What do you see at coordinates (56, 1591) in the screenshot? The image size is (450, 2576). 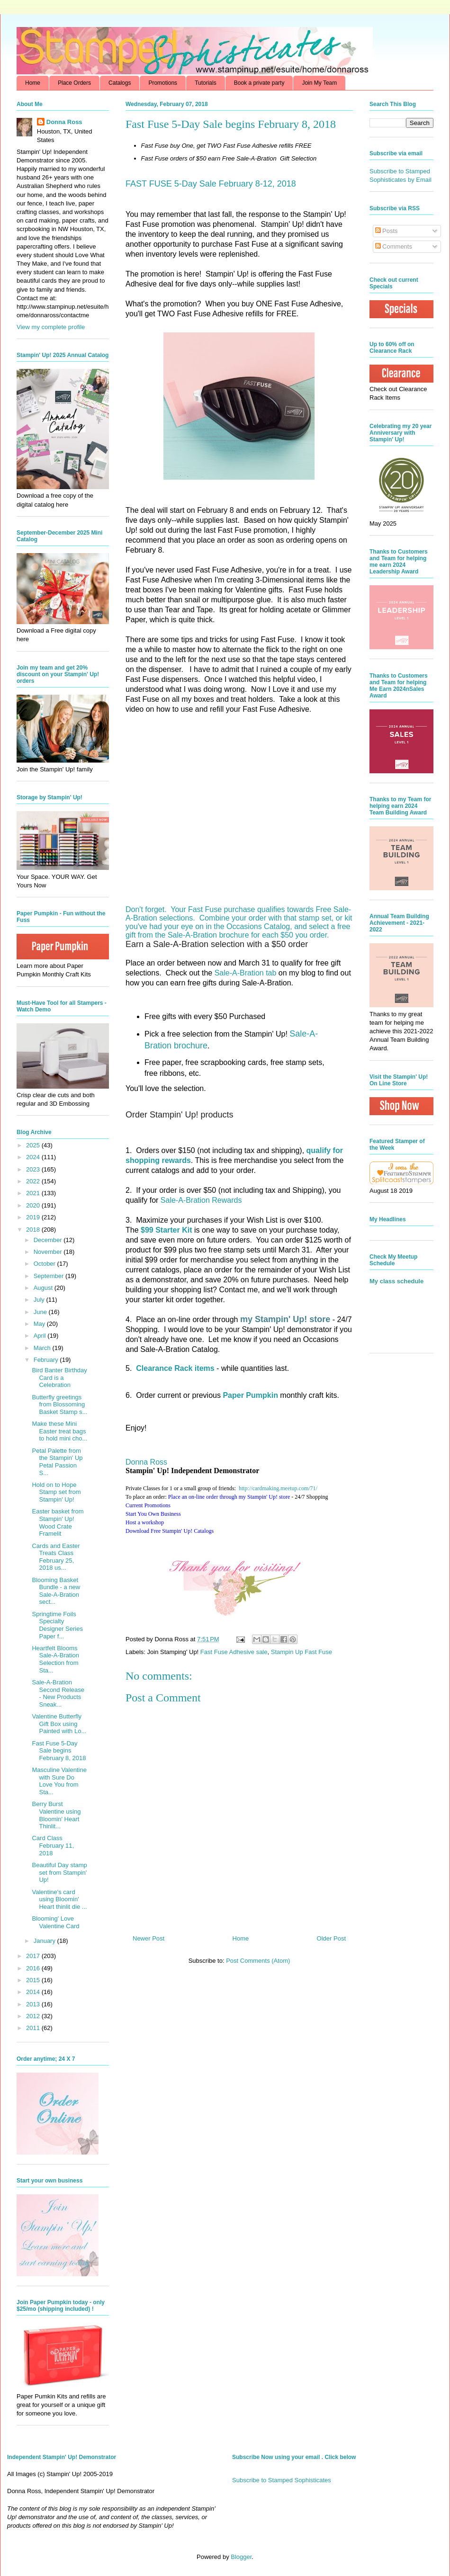 I see `Blooming Basket Bundle - a new Sale-A-Bration sect...` at bounding box center [56, 1591].